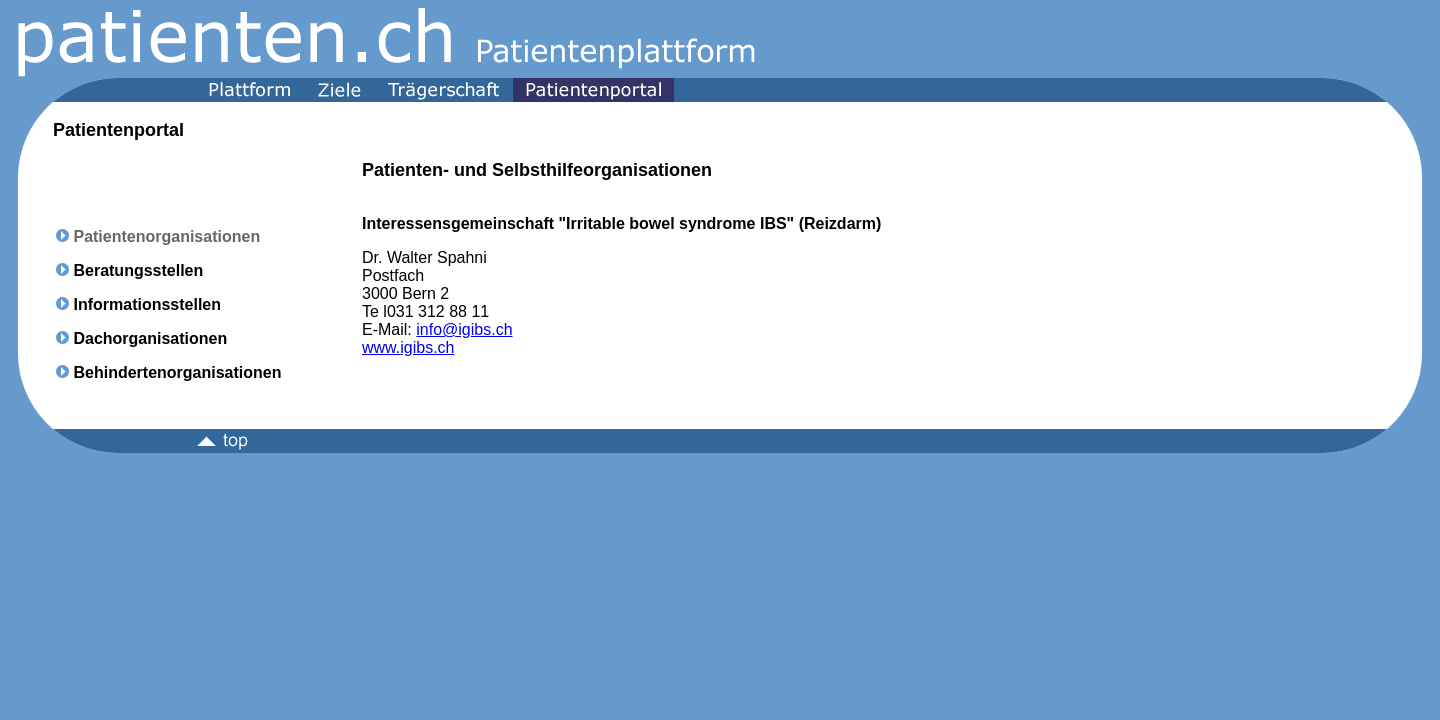 This screenshot has width=1440, height=720. Describe the element at coordinates (464, 329) in the screenshot. I see `info@igibs.ch` at that location.